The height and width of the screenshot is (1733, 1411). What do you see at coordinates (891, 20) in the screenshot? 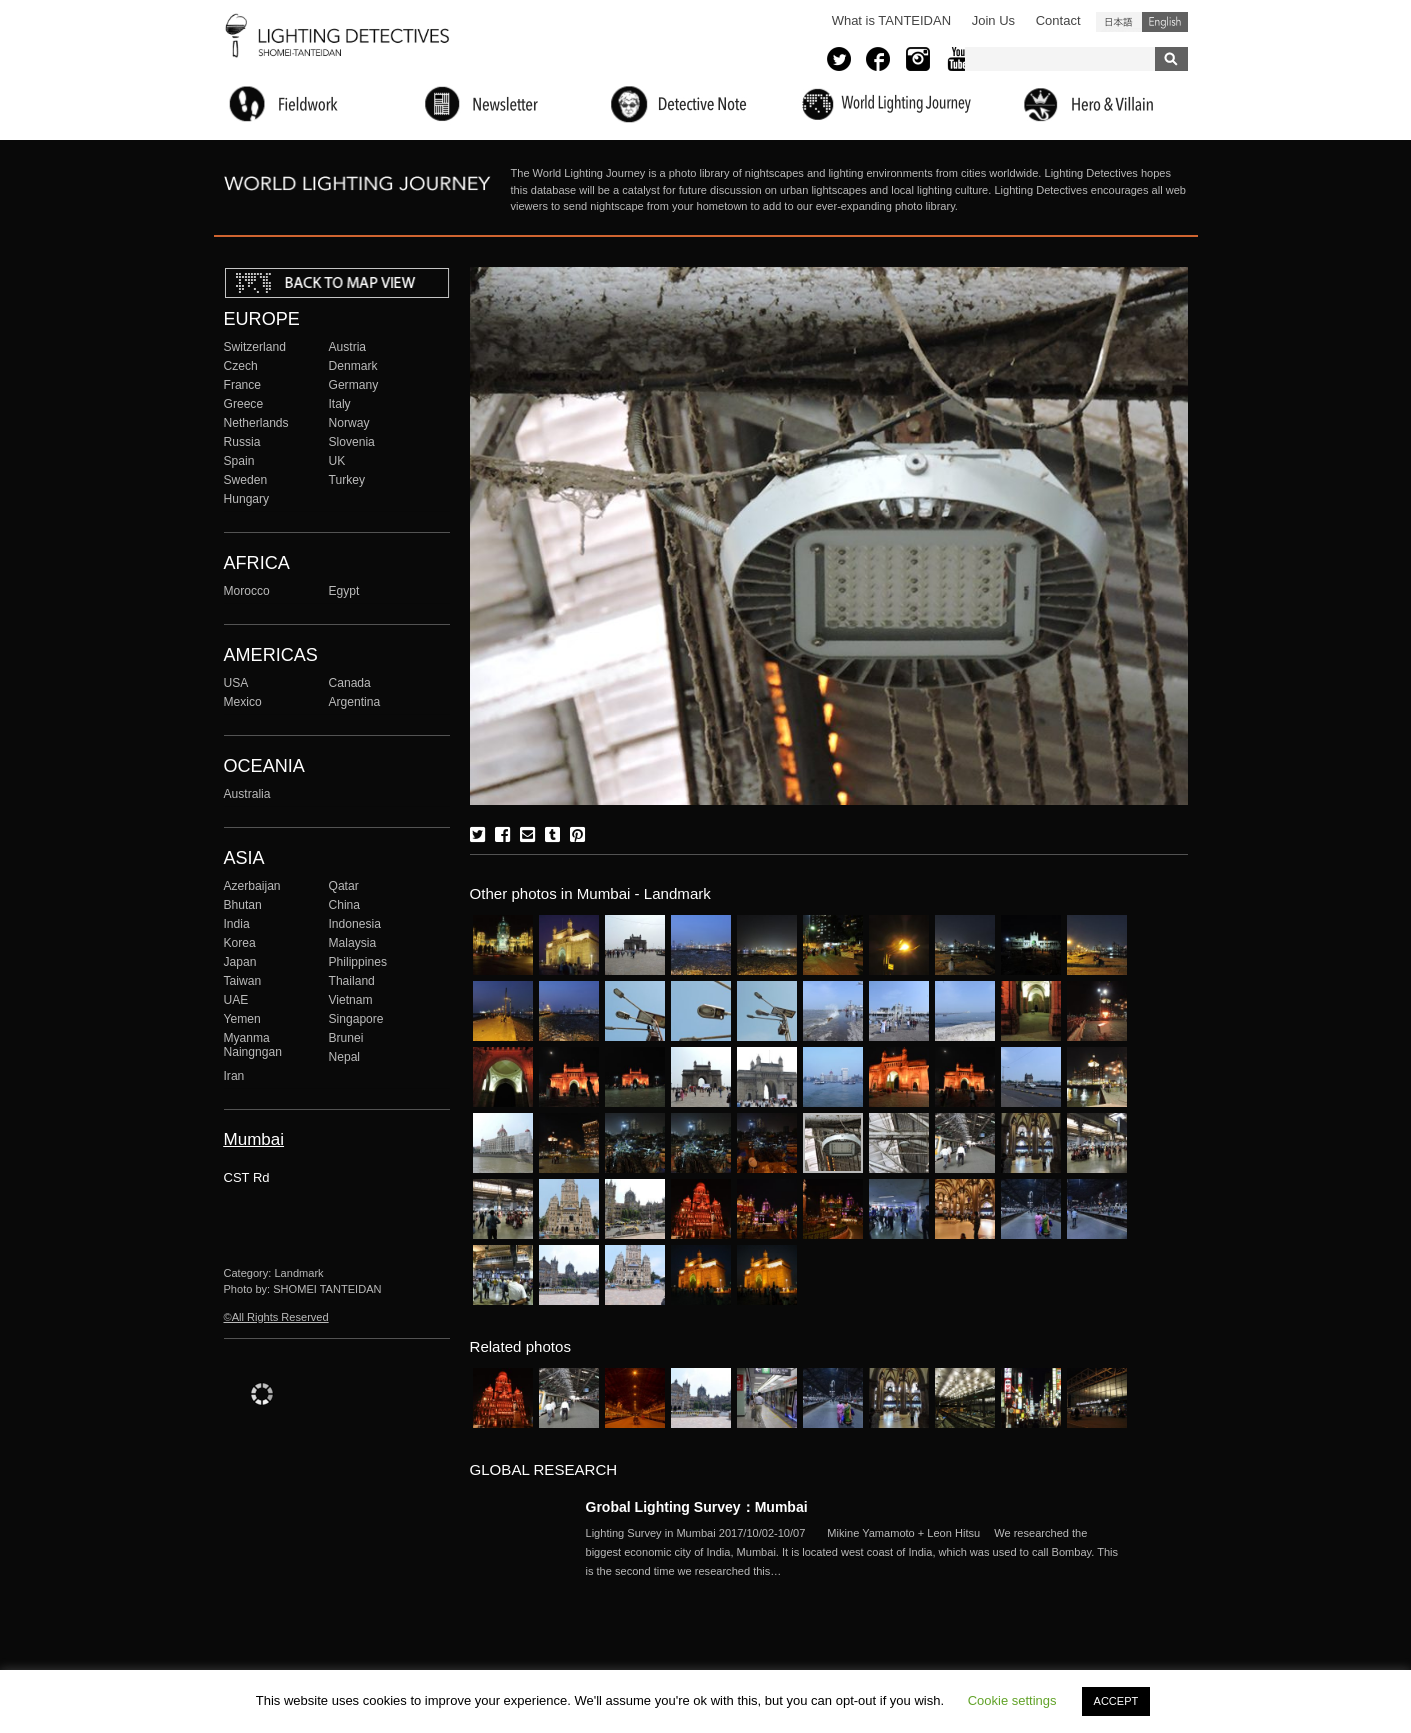
I see `What is TANTEIDAN` at bounding box center [891, 20].